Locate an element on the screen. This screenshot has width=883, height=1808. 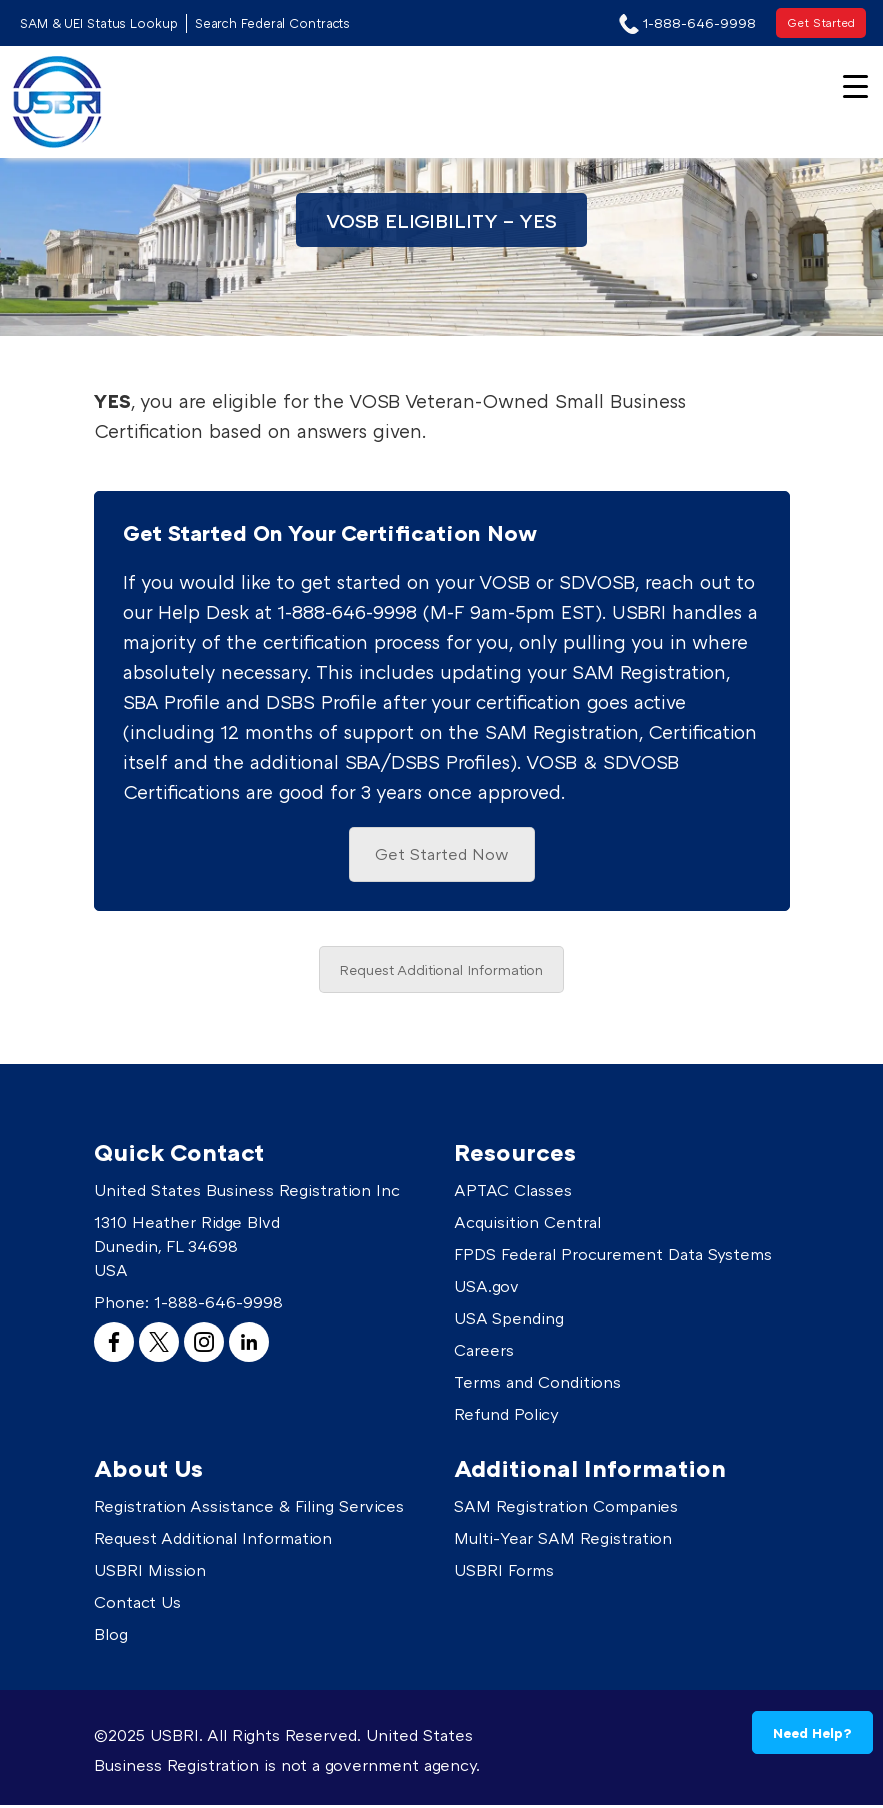
Get Started is located at coordinates (821, 22).